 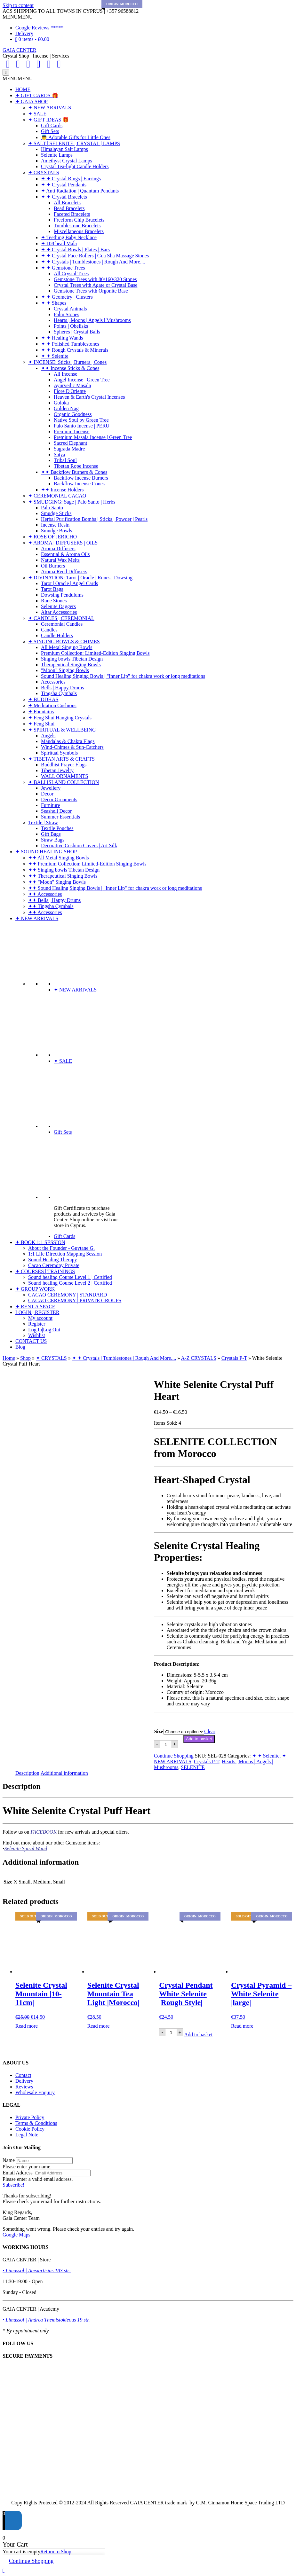 I want to click on ✦✦ Backflow Burners & Cones, so click(x=74, y=472).